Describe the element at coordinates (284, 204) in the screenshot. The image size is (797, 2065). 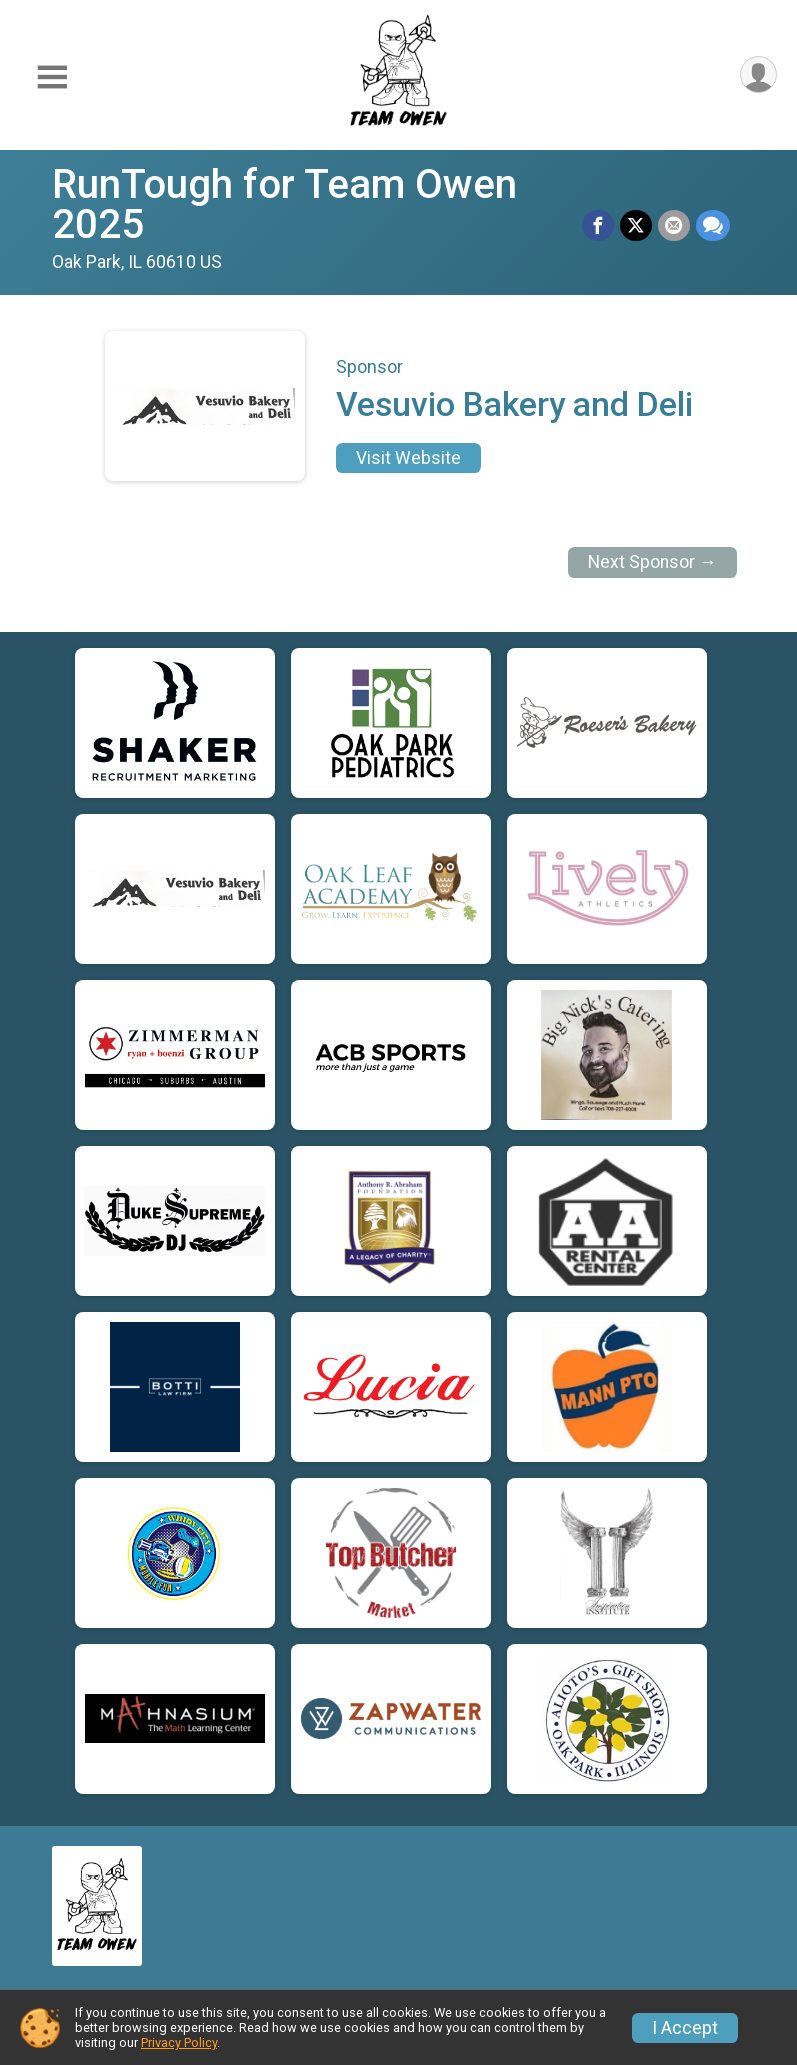
I see `RunTough for Team Owen 2025` at that location.